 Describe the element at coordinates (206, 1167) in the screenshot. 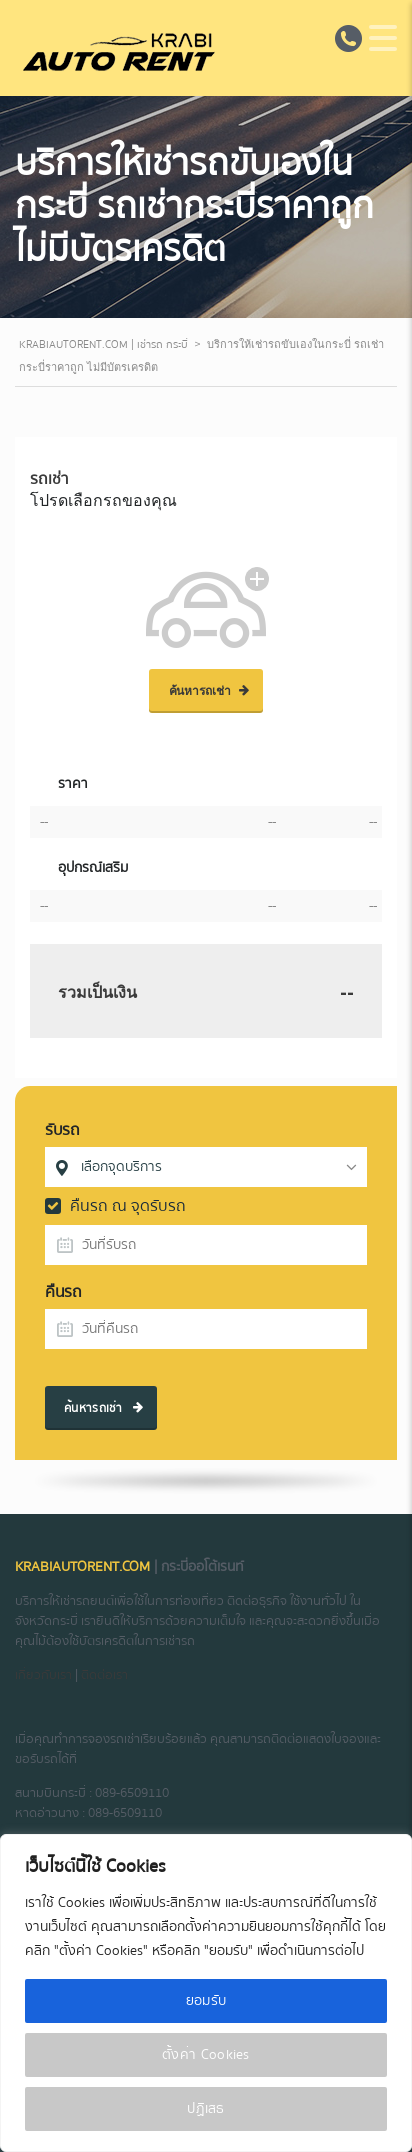

I see `[combobox]` at that location.